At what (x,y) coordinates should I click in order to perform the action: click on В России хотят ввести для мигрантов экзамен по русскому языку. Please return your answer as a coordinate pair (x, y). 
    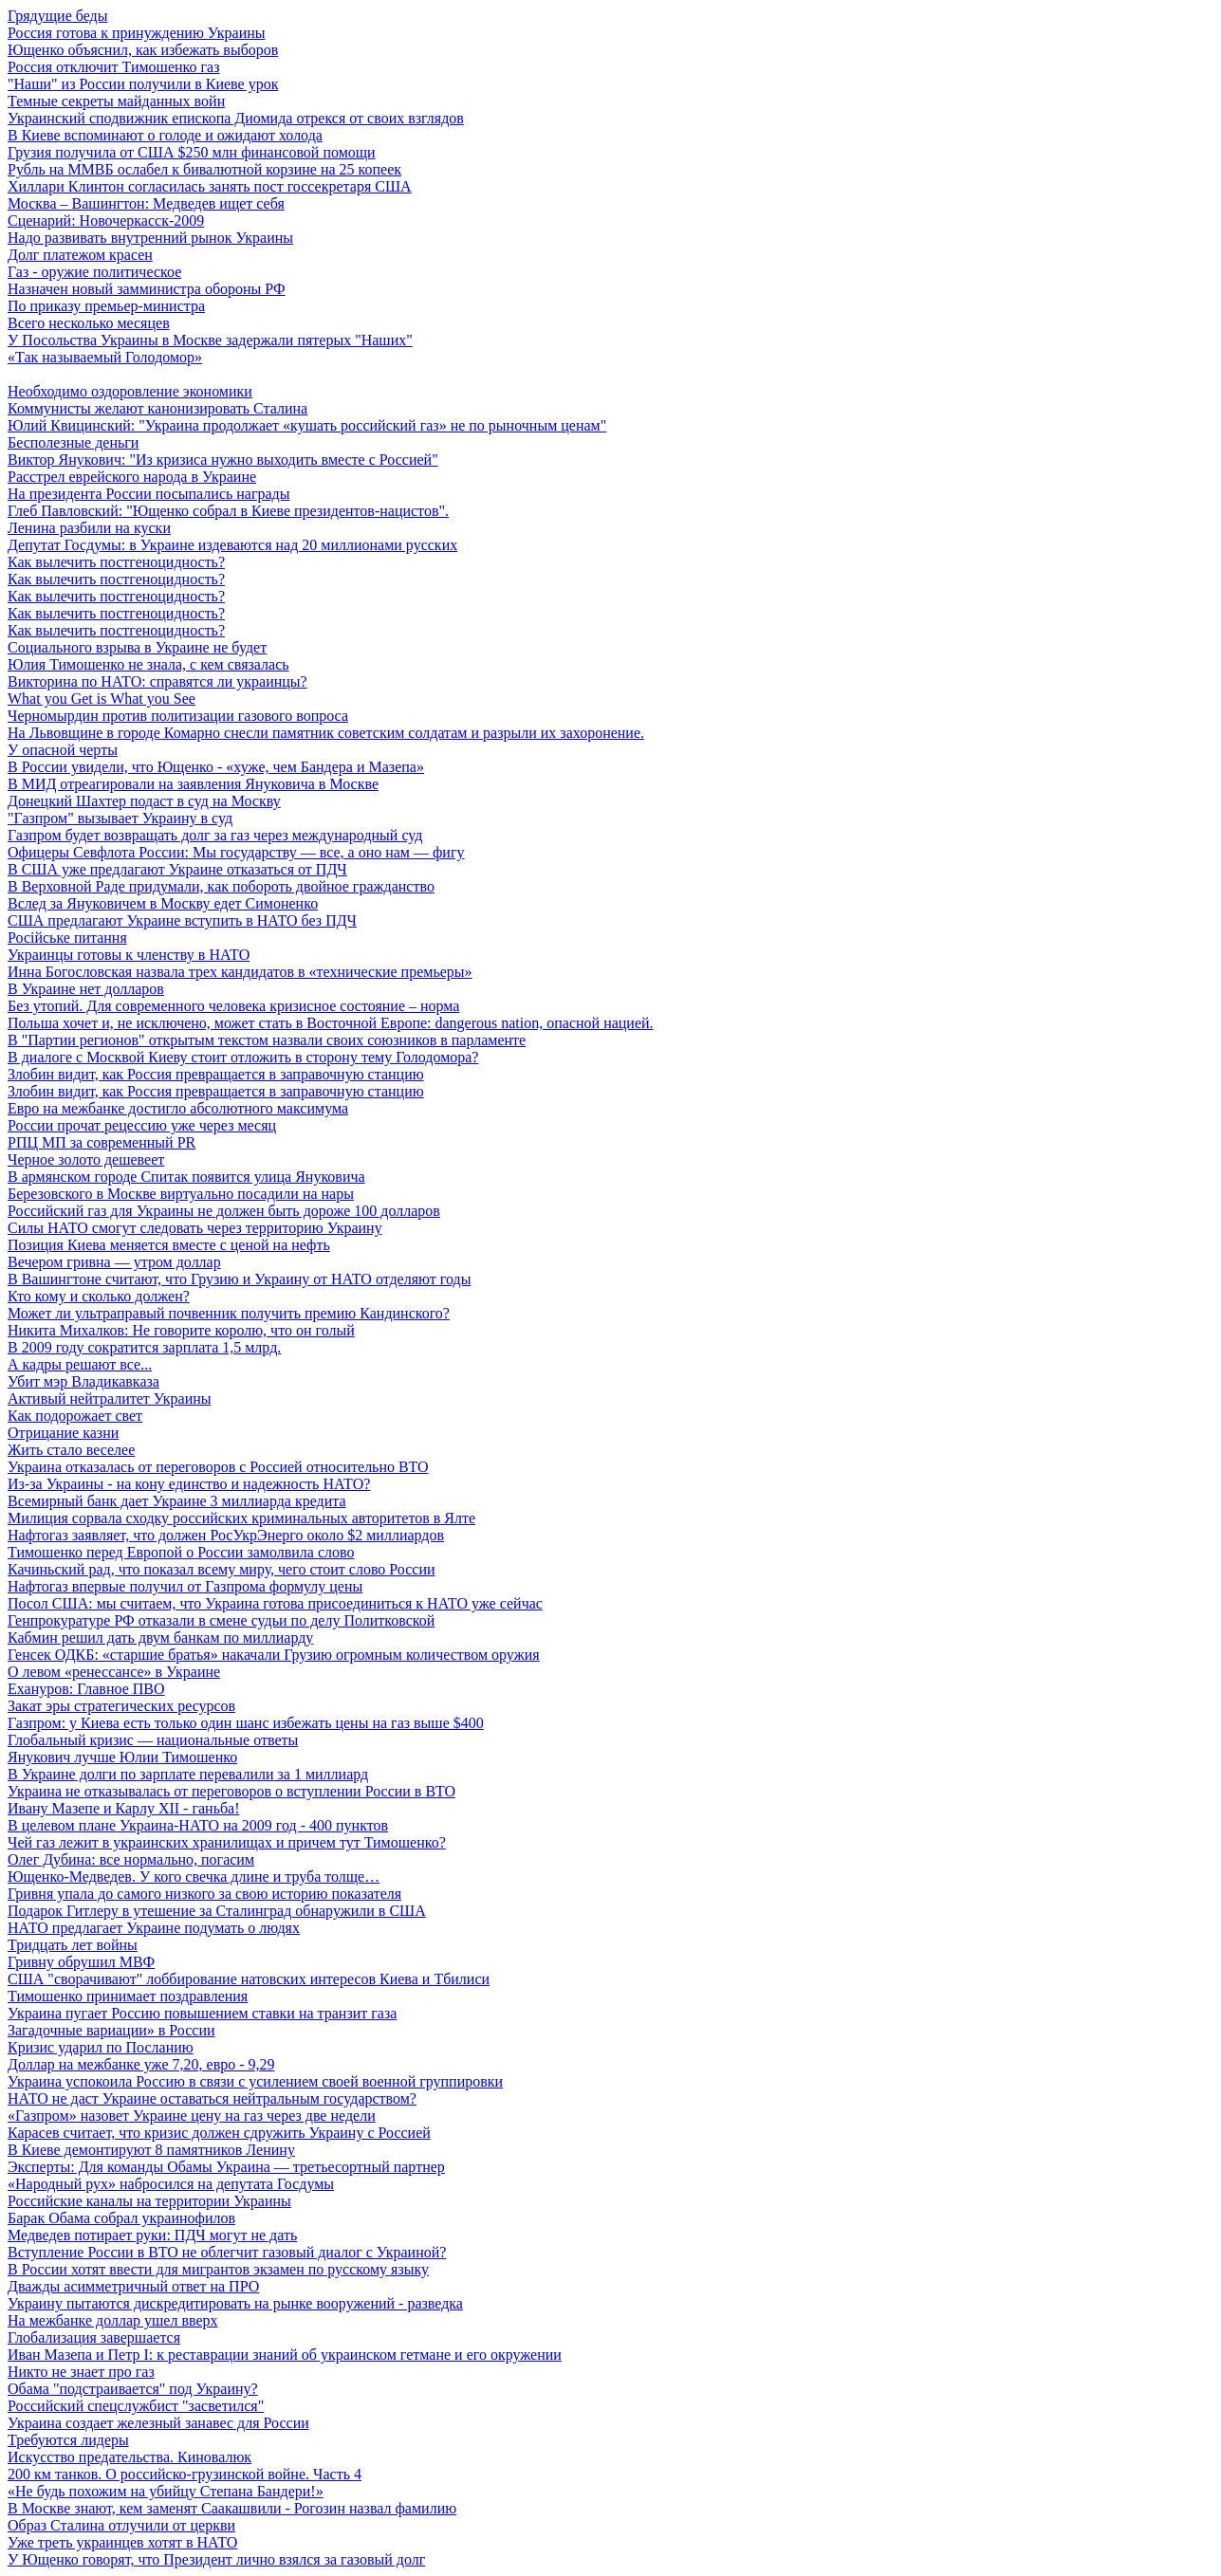
    Looking at the image, I should click on (218, 2269).